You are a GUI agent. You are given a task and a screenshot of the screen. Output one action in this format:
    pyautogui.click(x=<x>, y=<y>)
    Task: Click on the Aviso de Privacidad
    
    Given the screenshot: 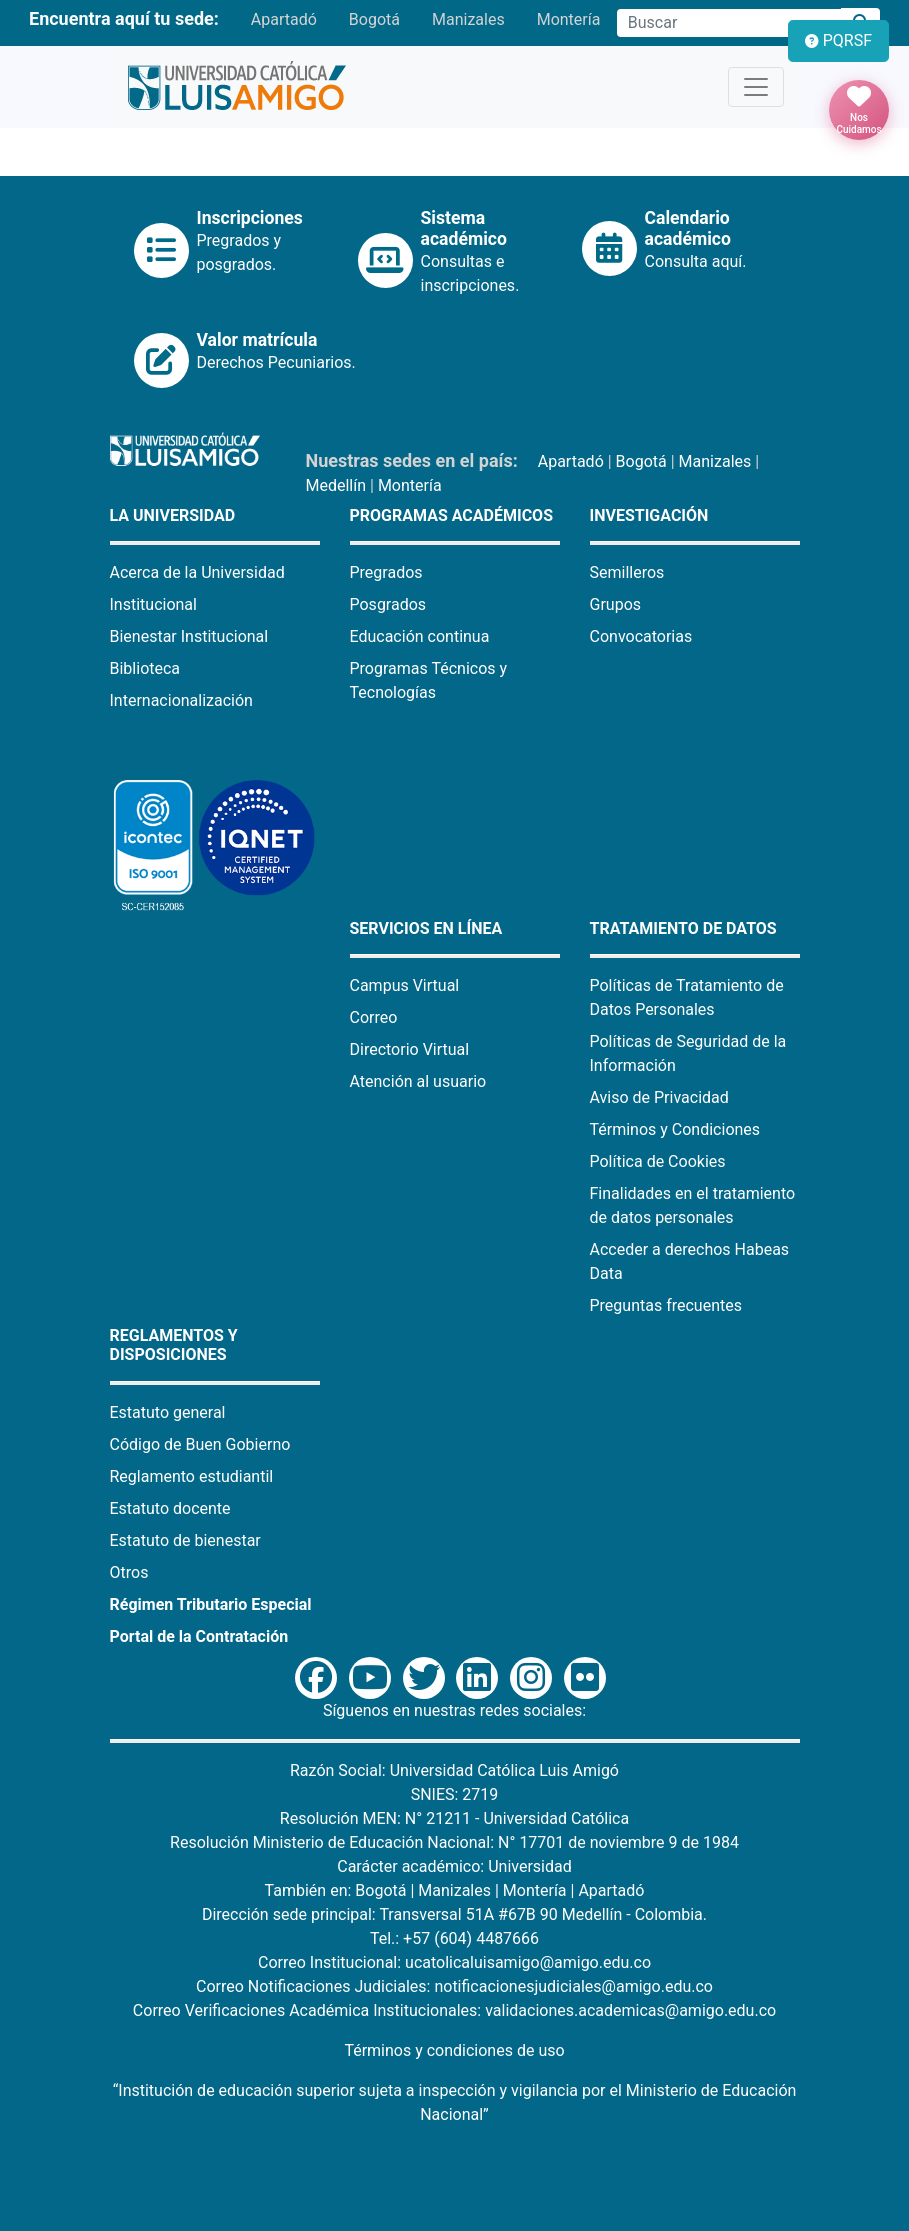 What is the action you would take?
    pyautogui.click(x=659, y=1097)
    